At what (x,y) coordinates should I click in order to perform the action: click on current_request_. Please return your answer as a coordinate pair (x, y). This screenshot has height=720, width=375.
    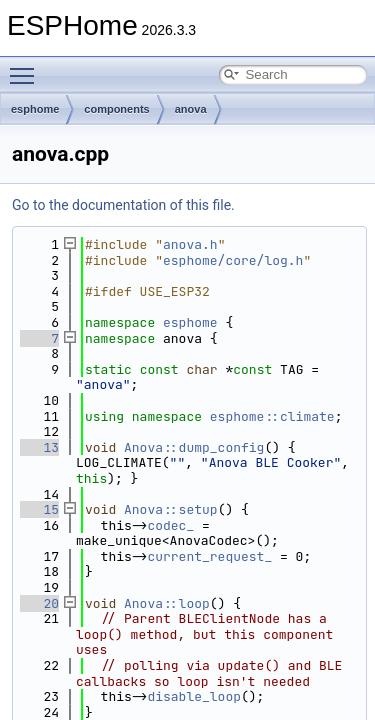
    Looking at the image, I should click on (209, 556).